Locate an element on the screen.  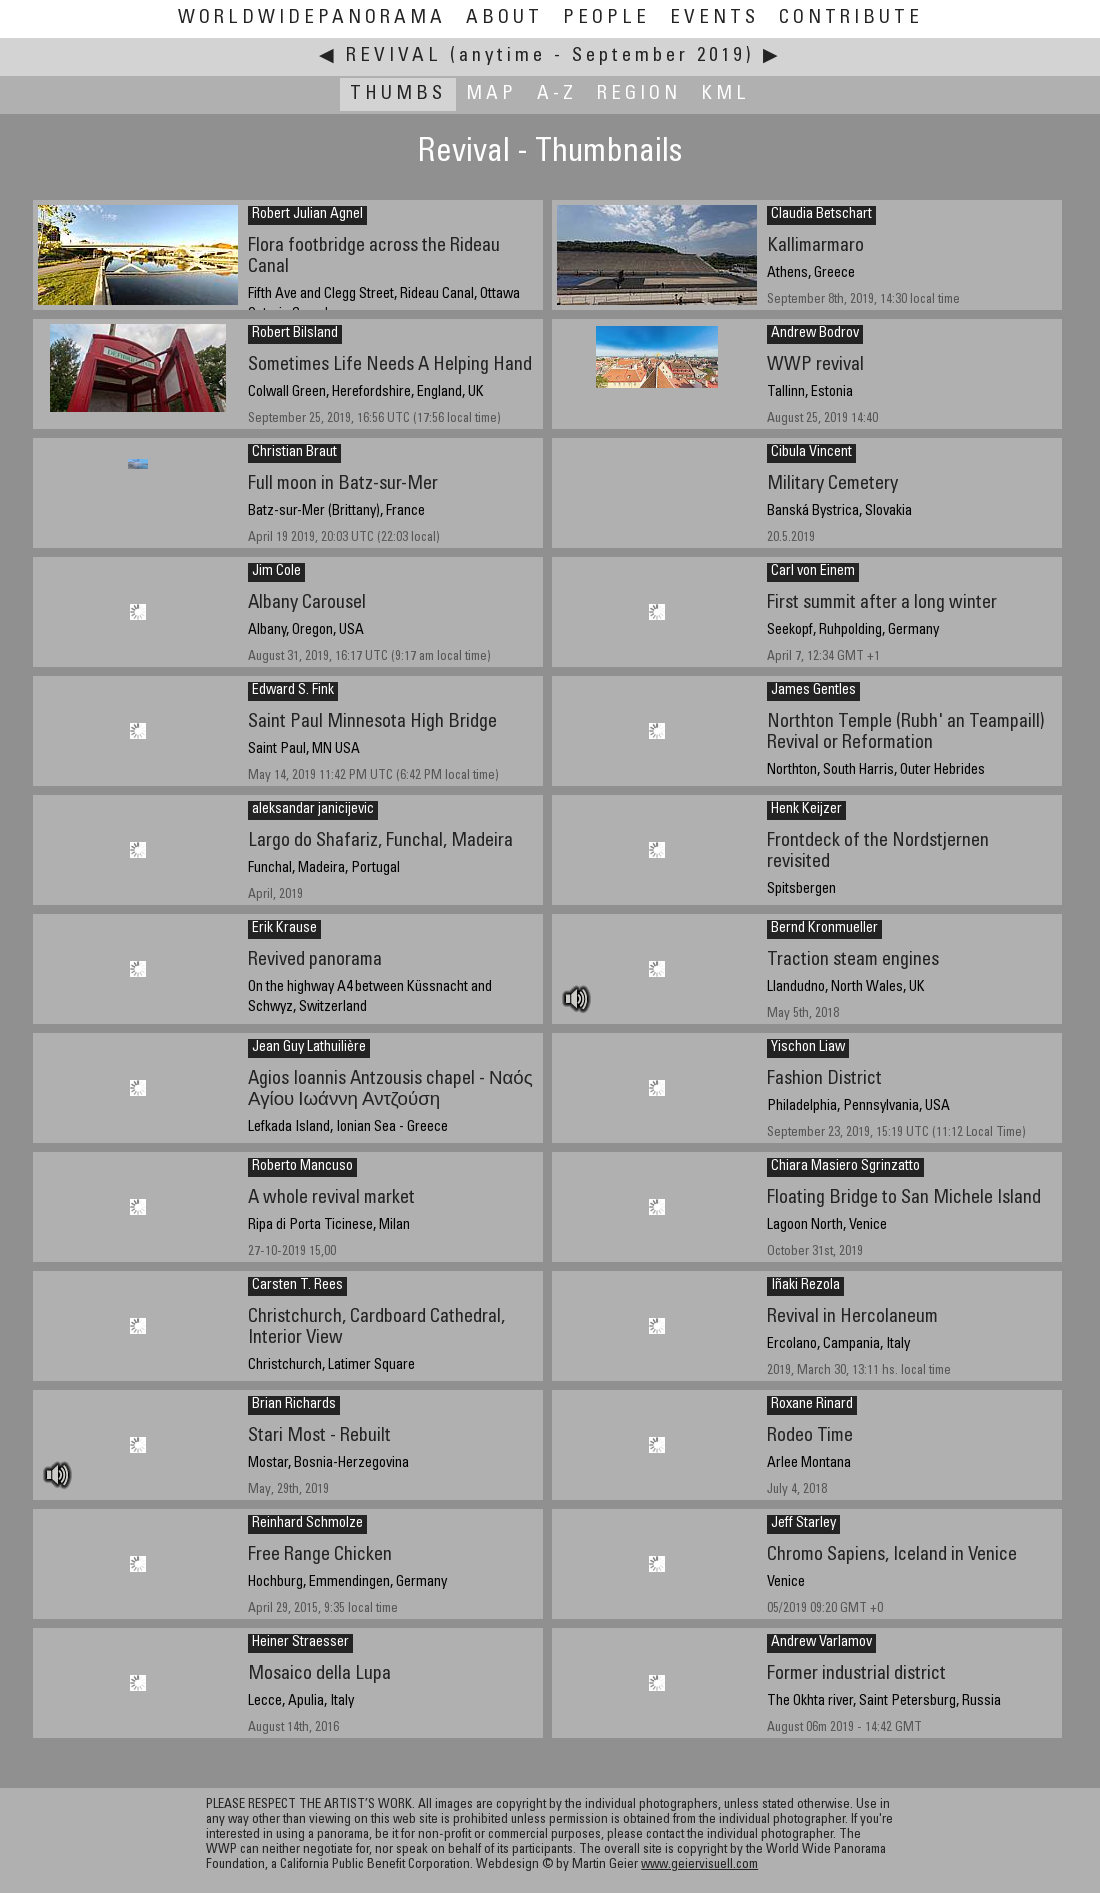
Thumbs is located at coordinates (398, 94).